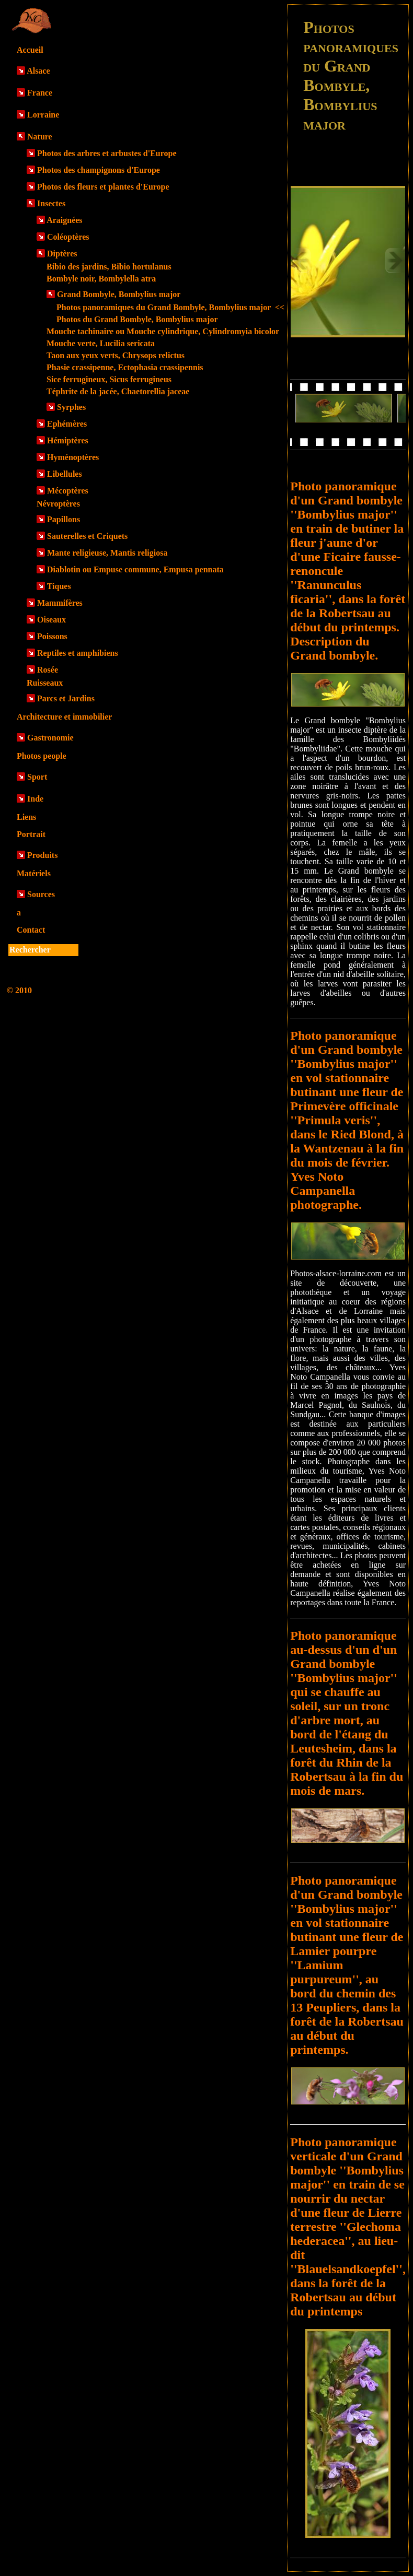 This screenshot has height=2576, width=413. I want to click on Liens, so click(26, 817).